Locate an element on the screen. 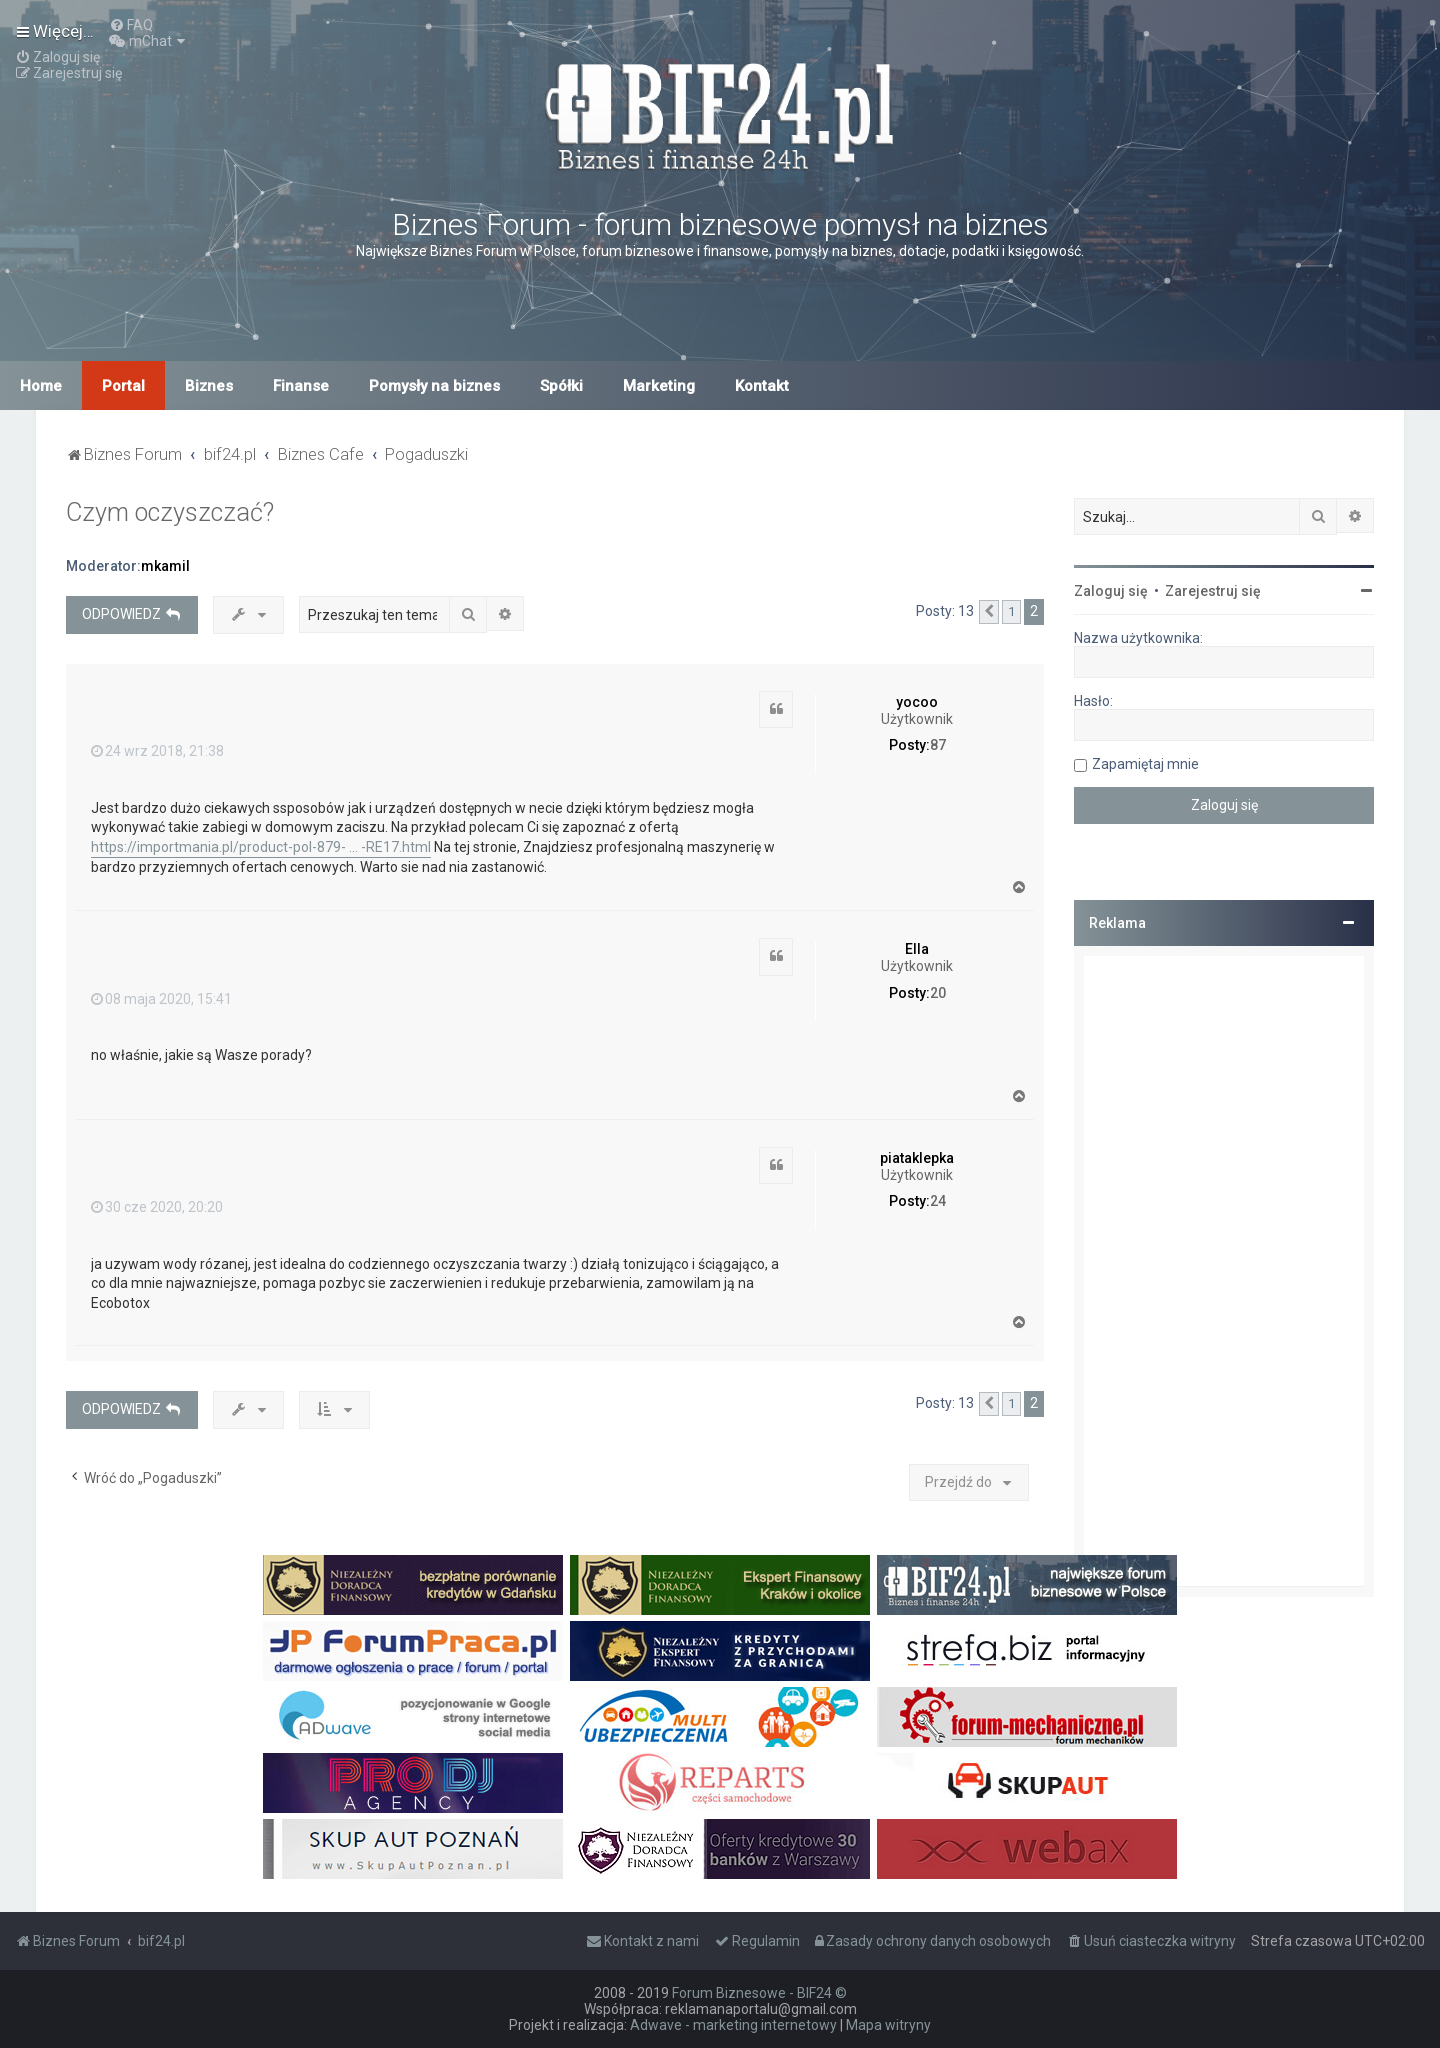 This screenshot has width=1440, height=2048. Spółki is located at coordinates (561, 386).